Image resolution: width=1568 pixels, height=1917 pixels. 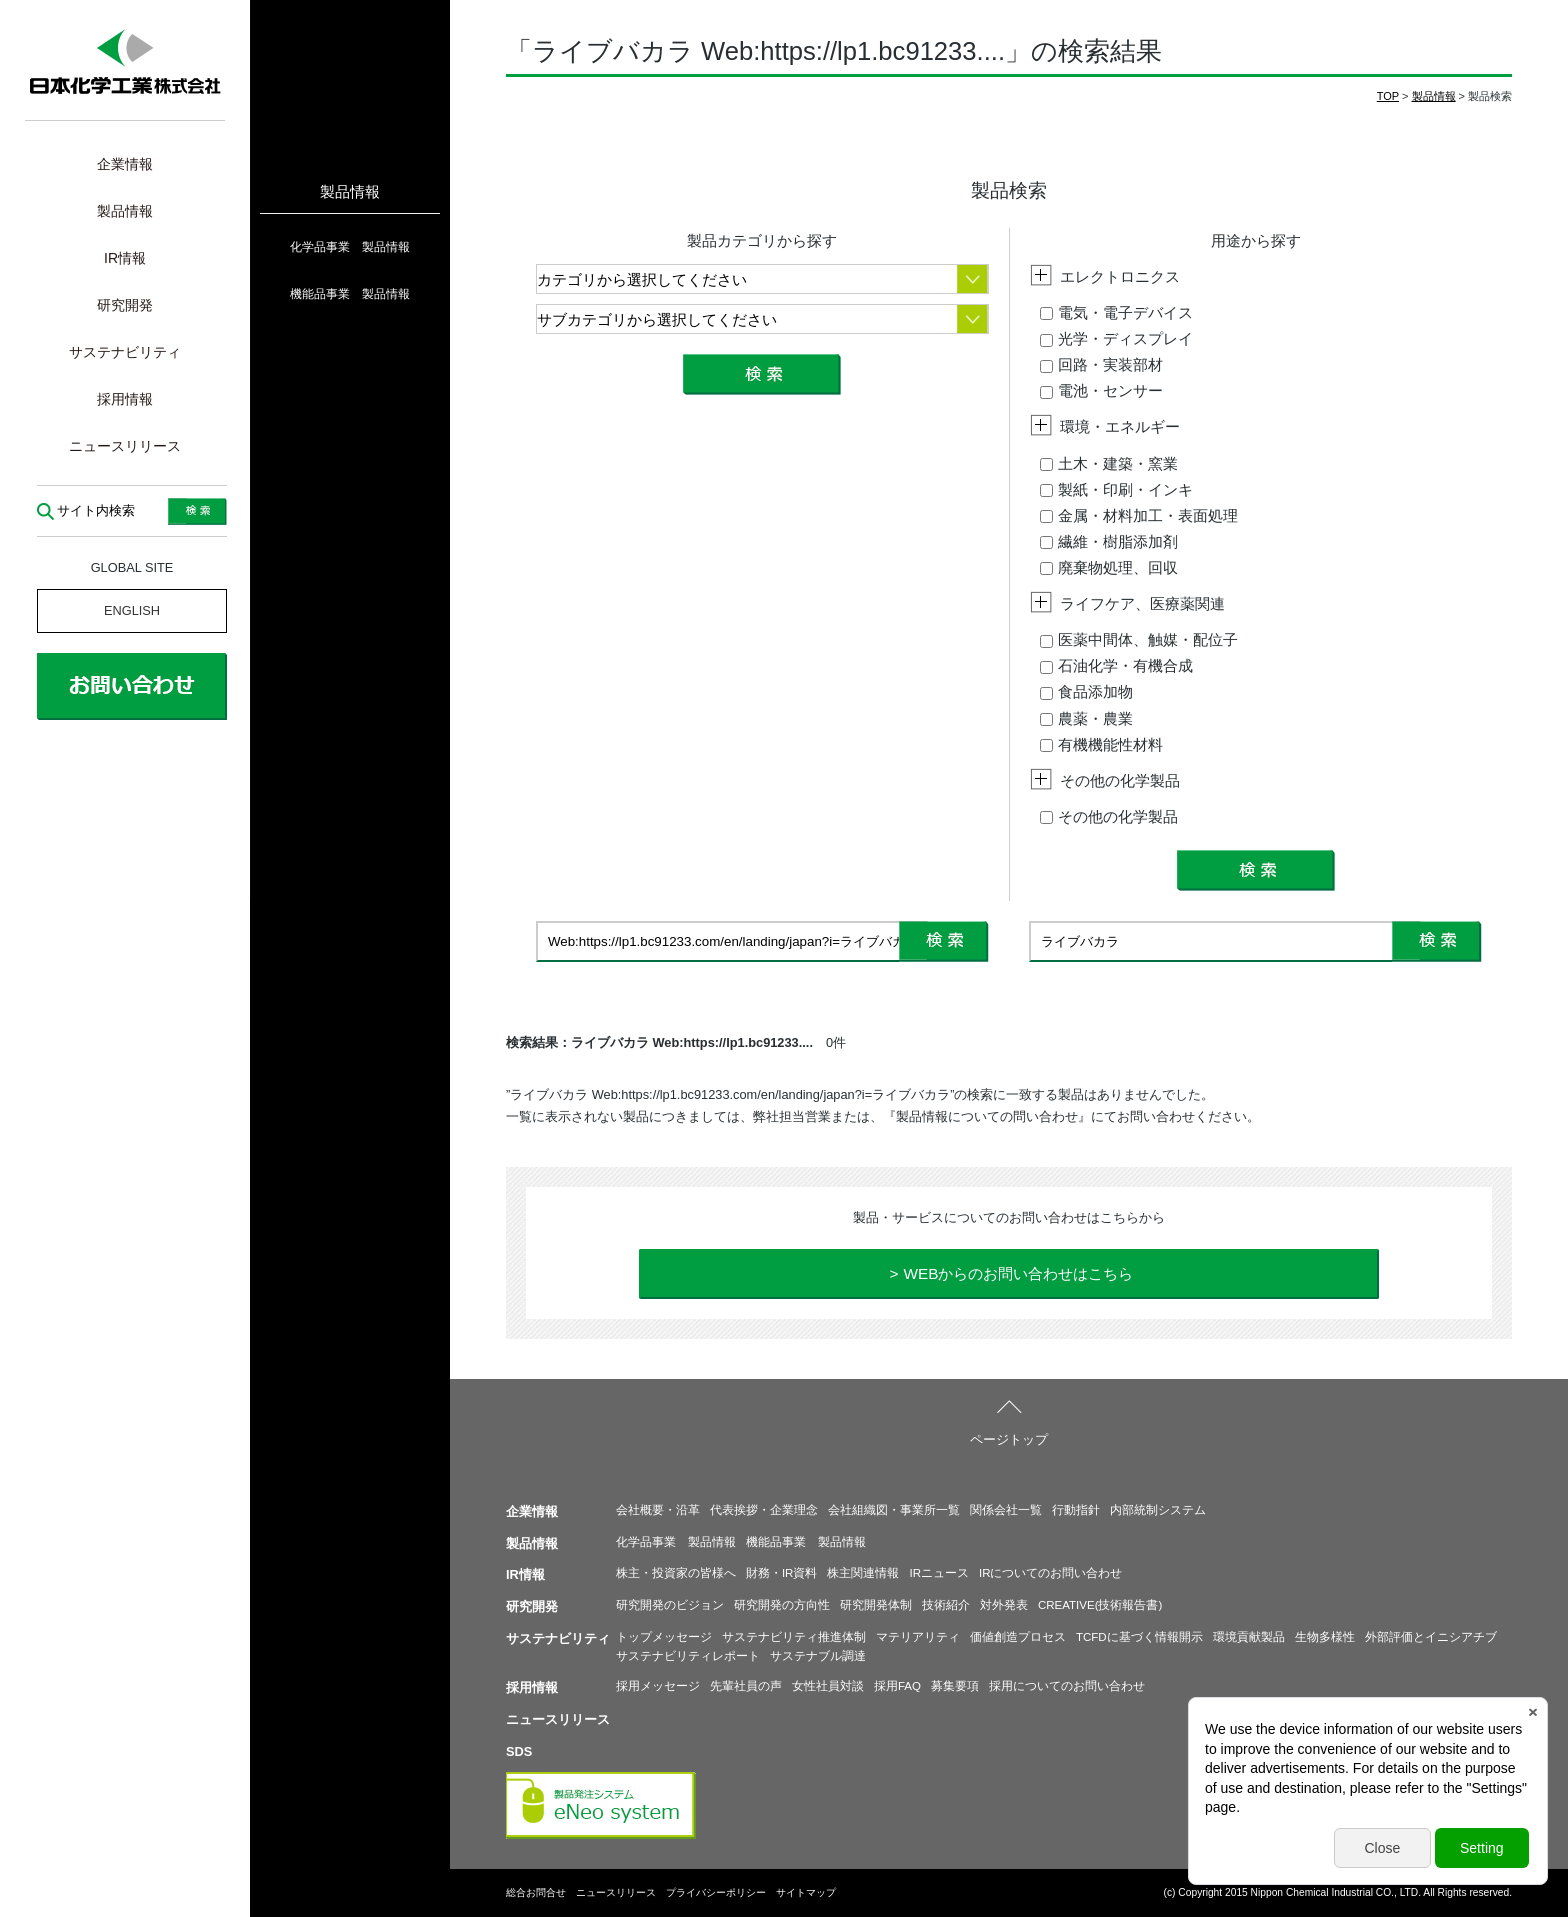 What do you see at coordinates (1100, 1605) in the screenshot?
I see `CREATIVE(技術報告書)` at bounding box center [1100, 1605].